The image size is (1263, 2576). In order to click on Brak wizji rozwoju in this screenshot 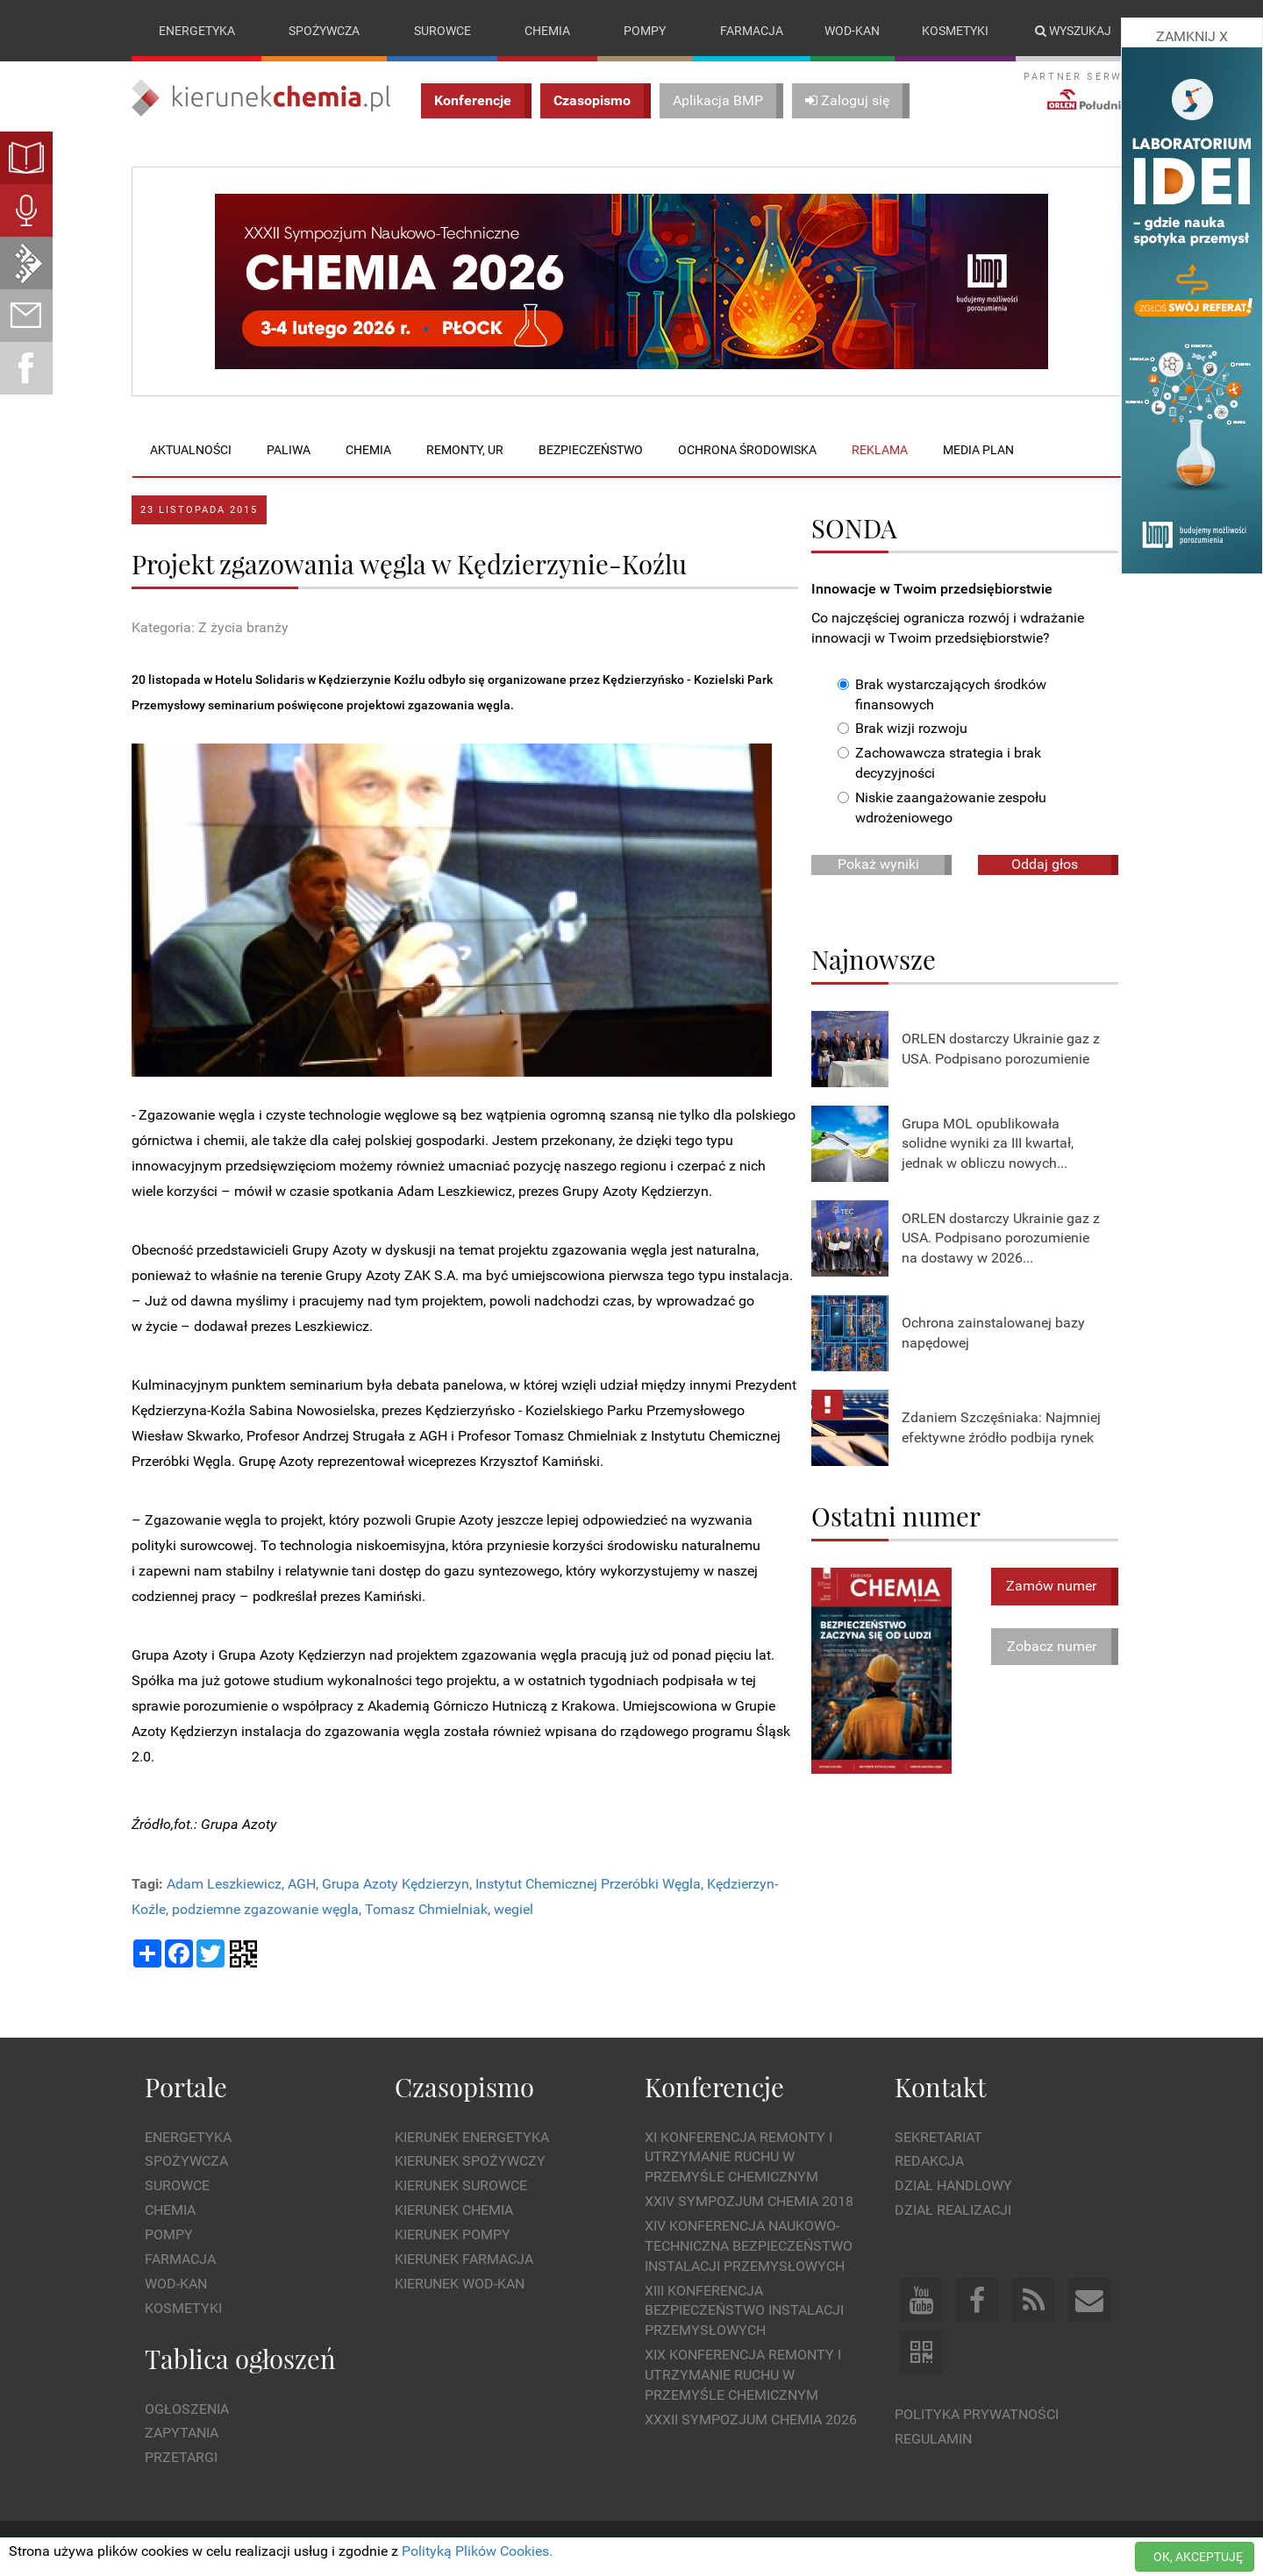, I will do `click(902, 729)`.